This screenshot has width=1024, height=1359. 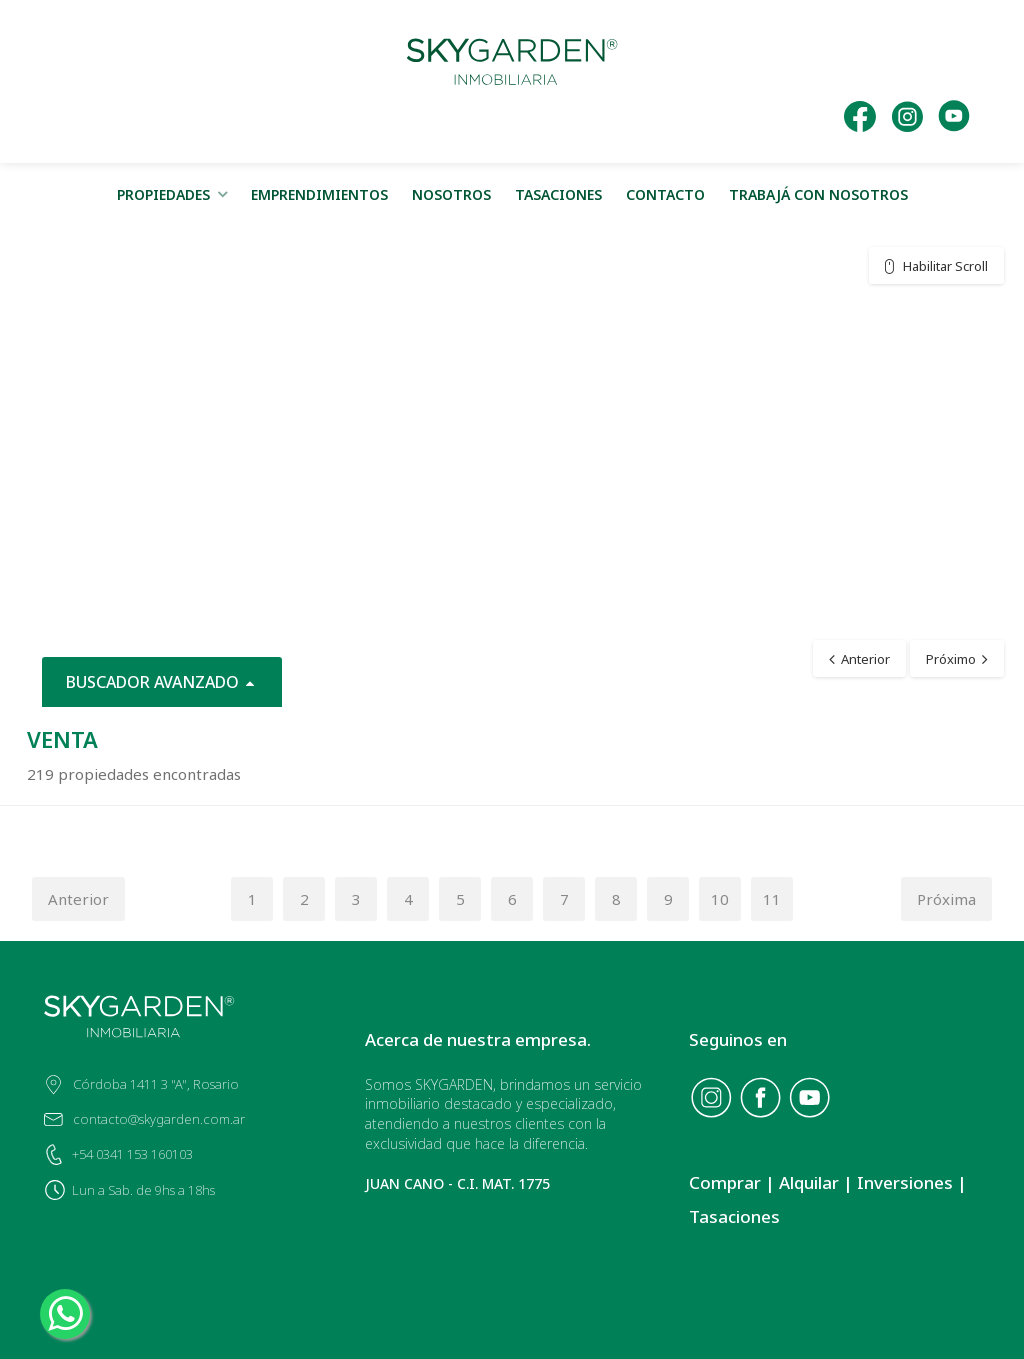 I want to click on BUSCADOR AVANZADO, so click(x=162, y=682).